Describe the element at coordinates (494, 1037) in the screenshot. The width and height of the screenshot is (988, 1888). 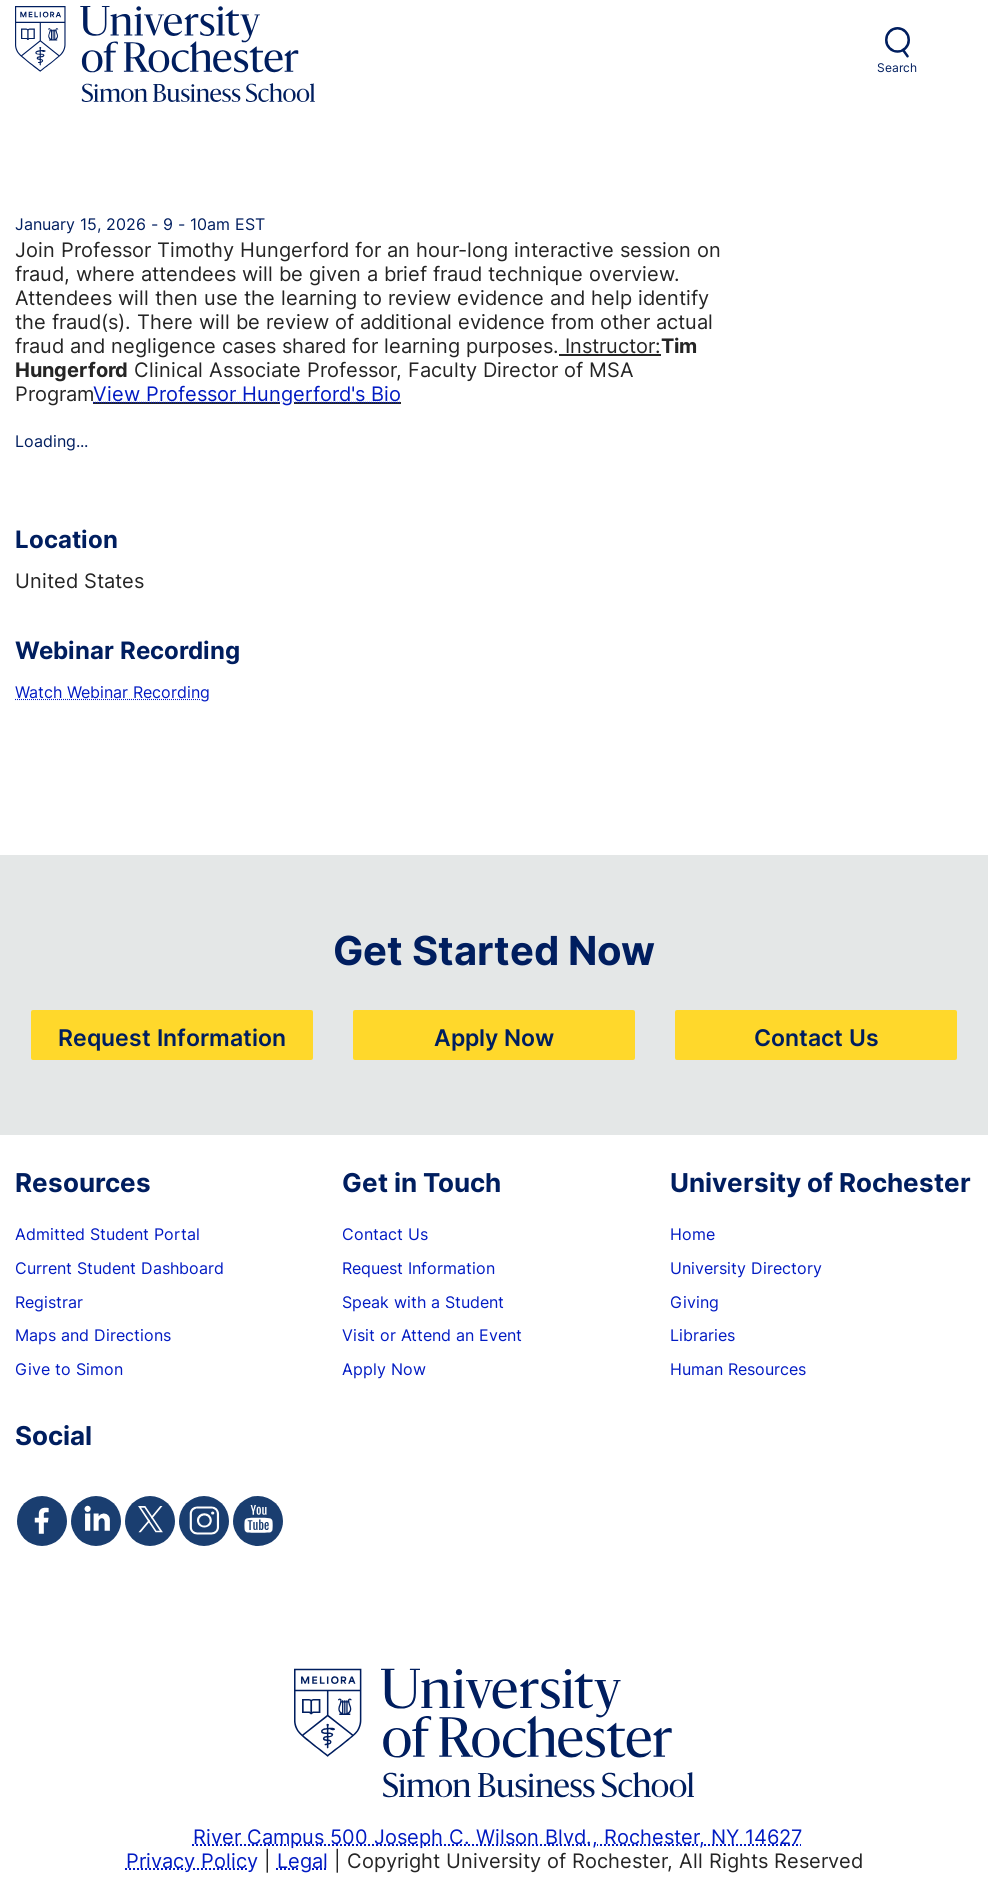
I see `Apply Now` at that location.